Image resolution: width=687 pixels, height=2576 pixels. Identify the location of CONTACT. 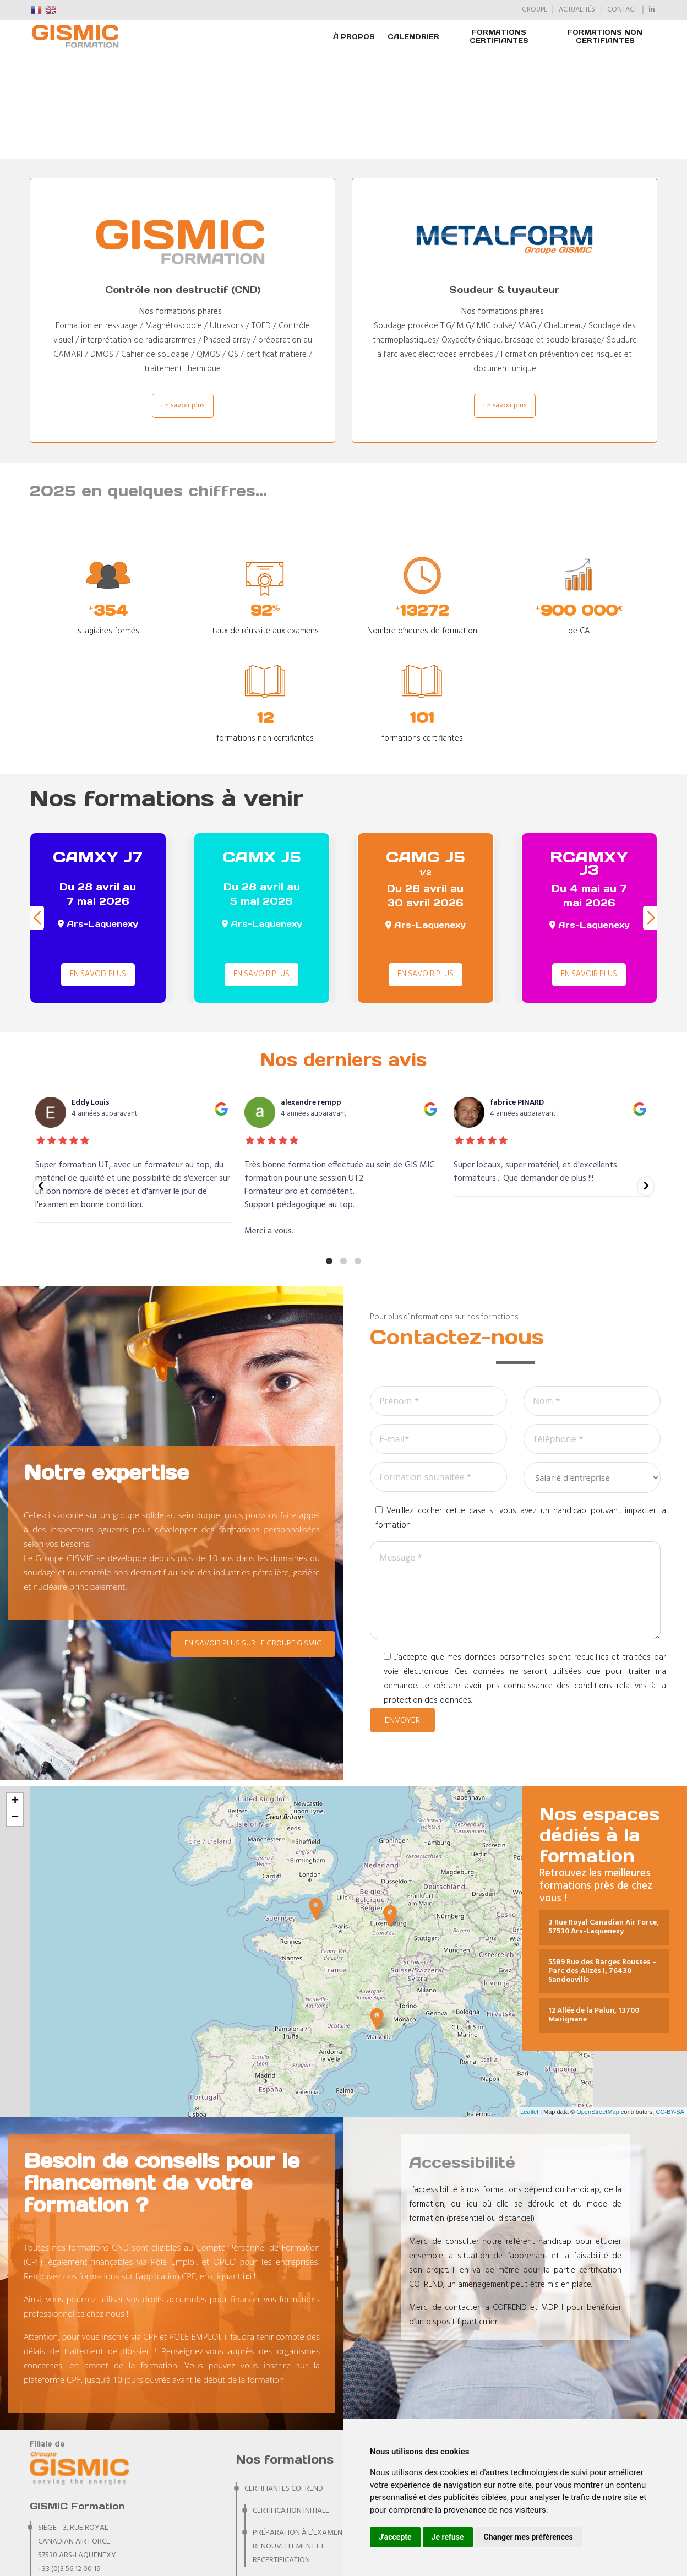
(622, 9).